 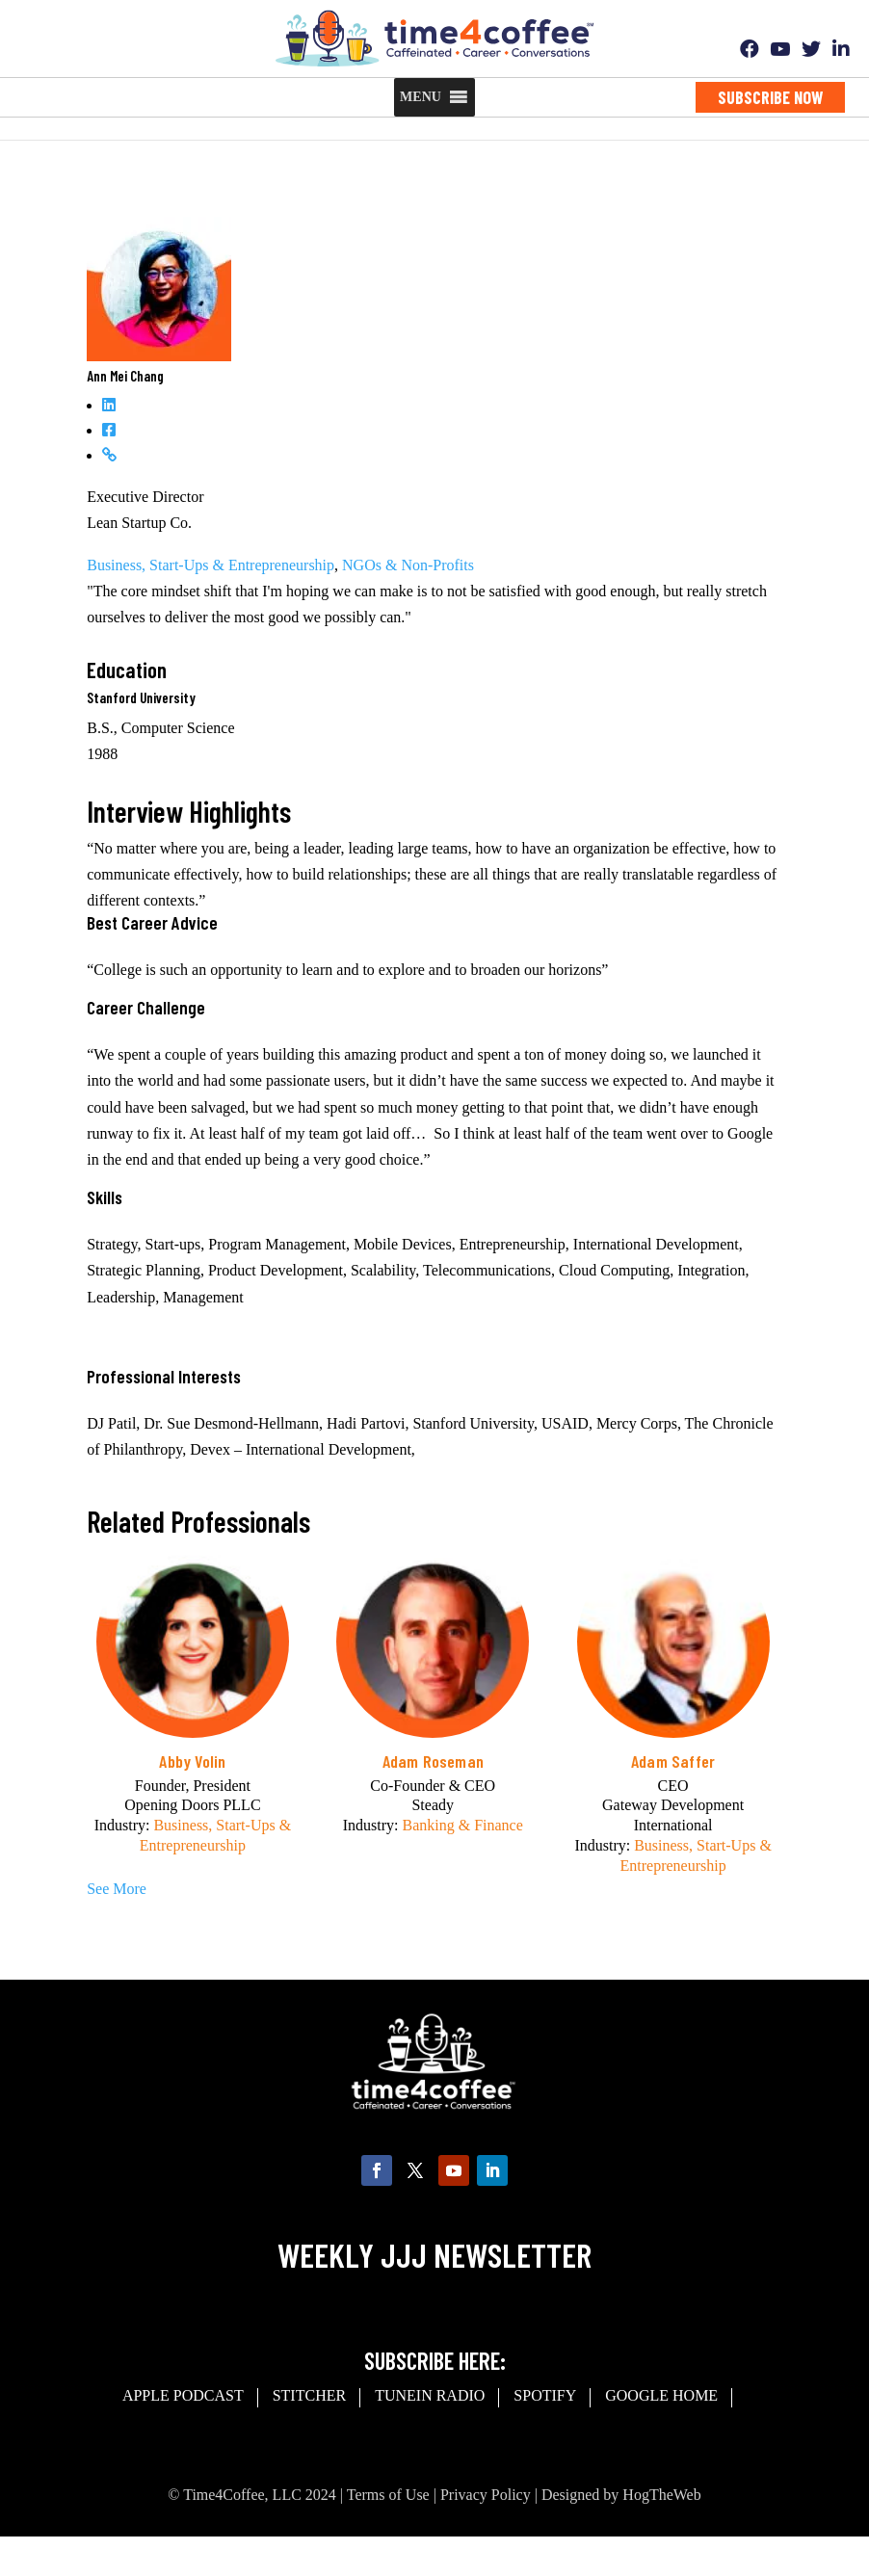 What do you see at coordinates (420, 97) in the screenshot?
I see `[button]` at bounding box center [420, 97].